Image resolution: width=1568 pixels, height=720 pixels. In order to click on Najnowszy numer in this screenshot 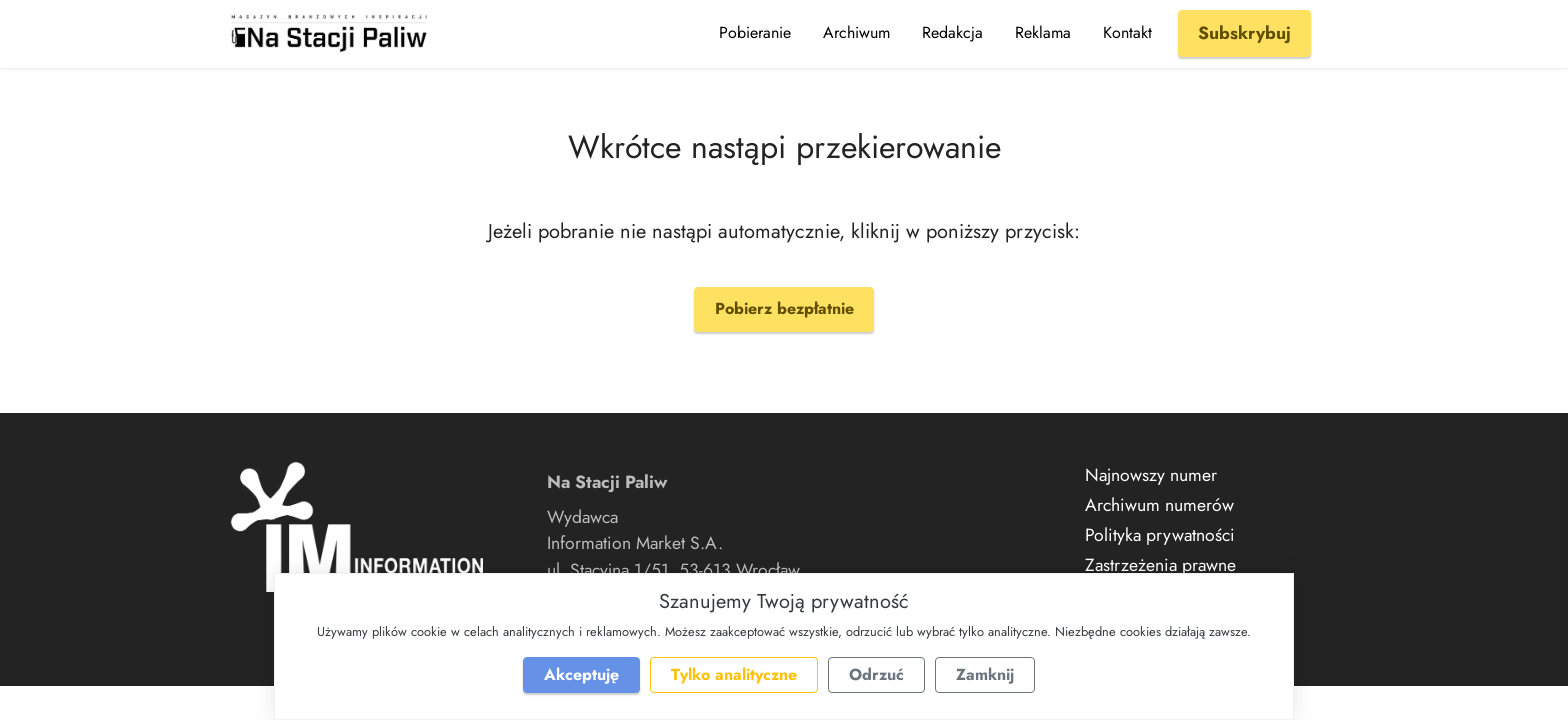, I will do `click(1151, 475)`.